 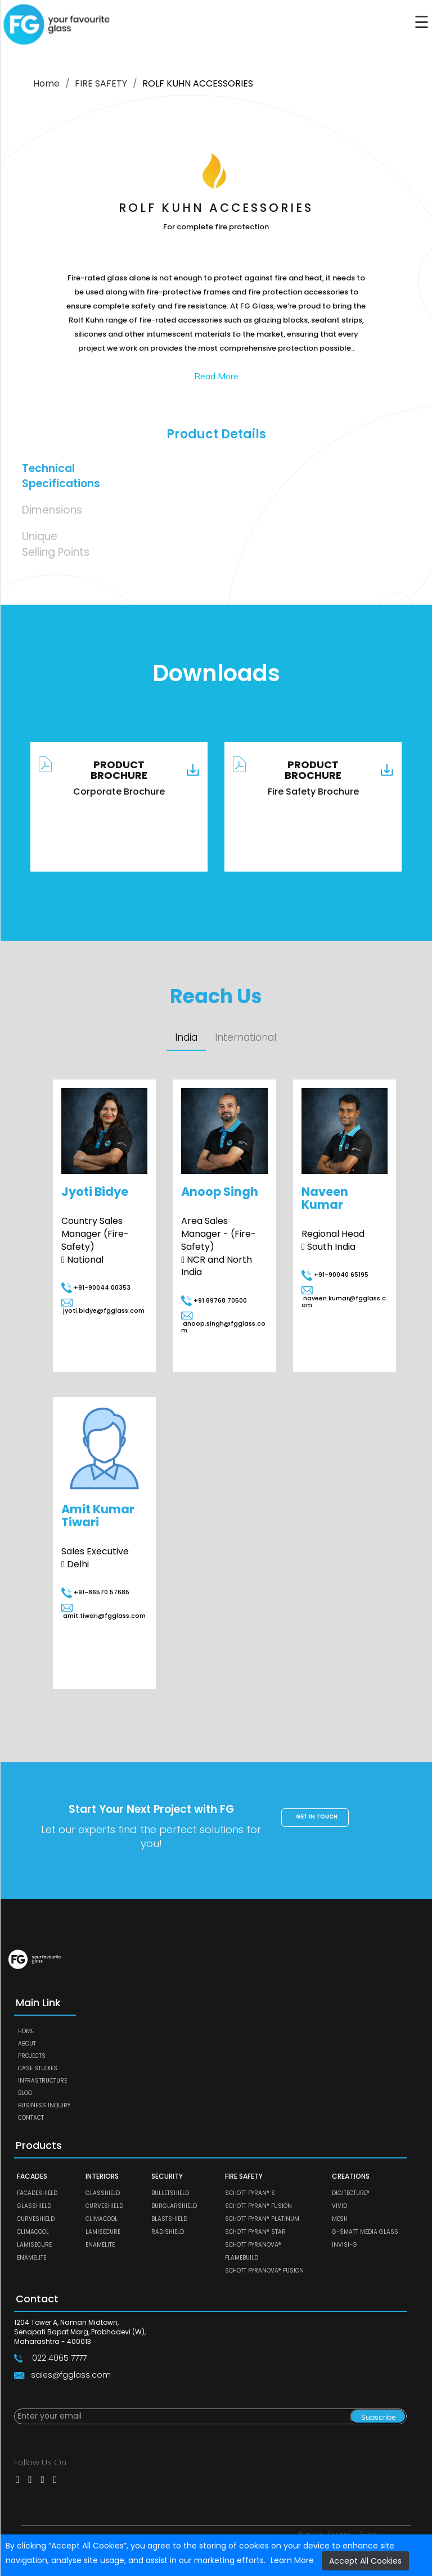 What do you see at coordinates (61, 476) in the screenshot?
I see `Technical Specifications [tab]` at bounding box center [61, 476].